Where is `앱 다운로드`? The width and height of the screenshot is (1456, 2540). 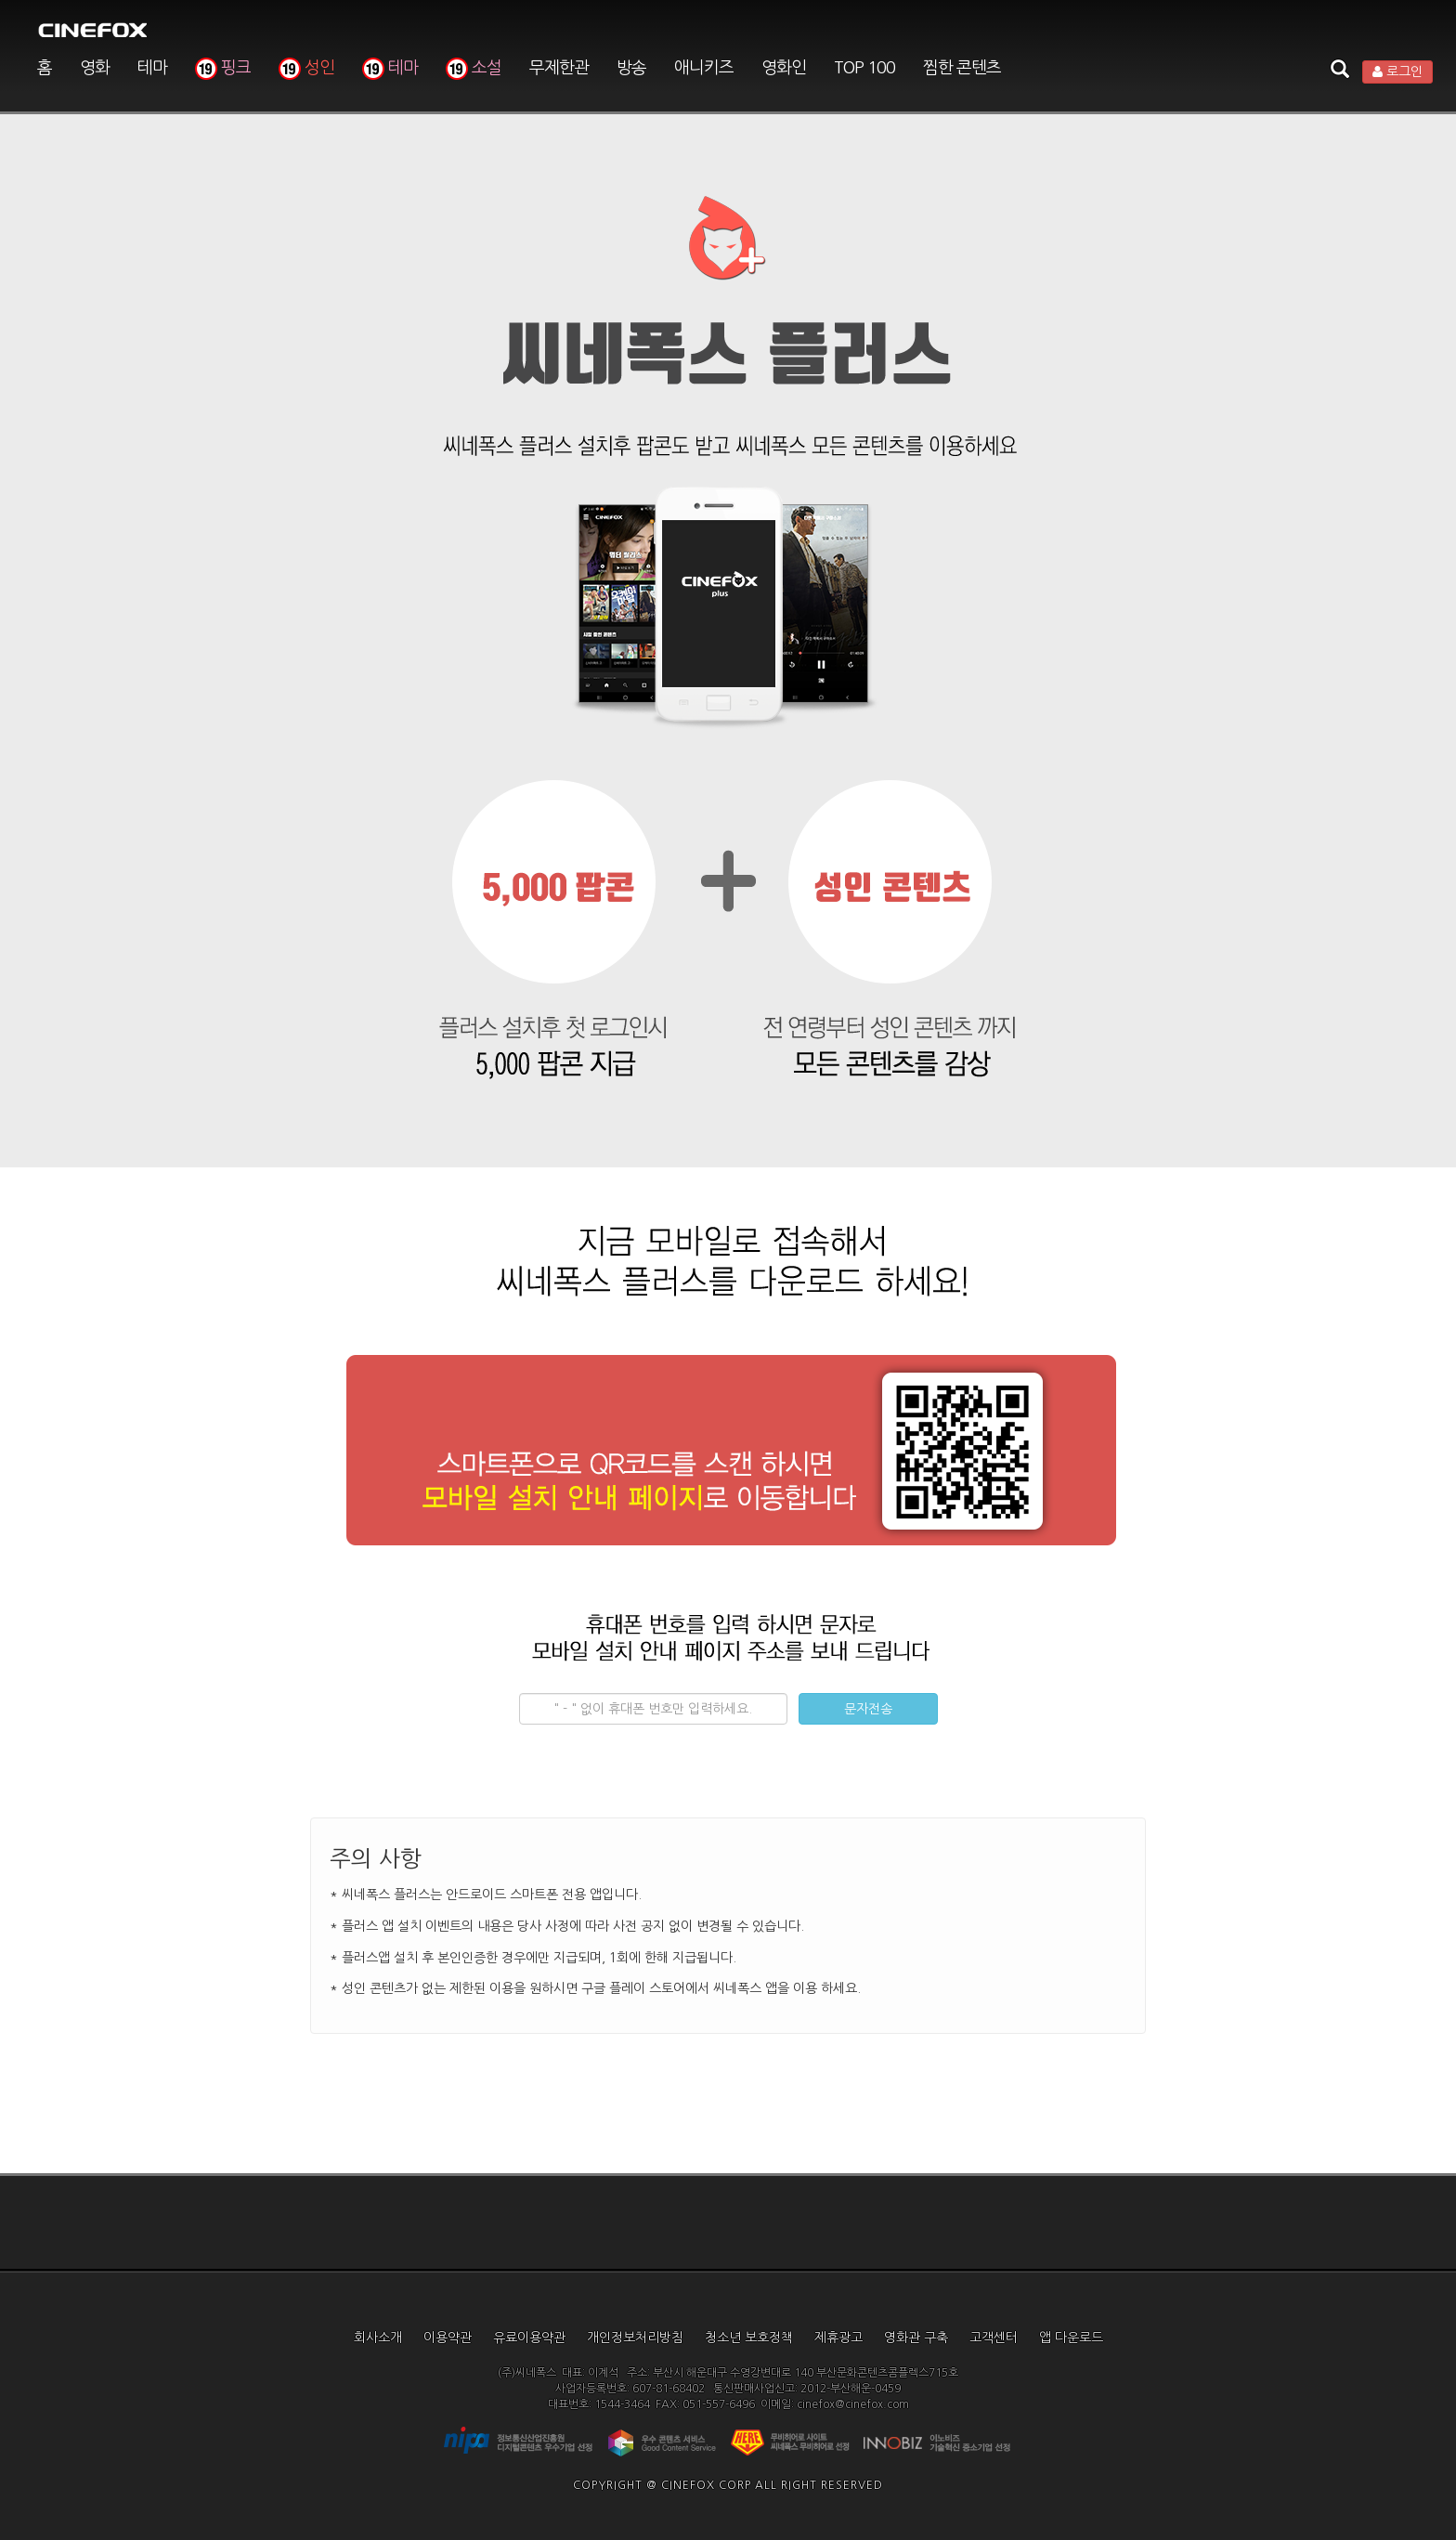
앱 다운로드 is located at coordinates (1071, 2337).